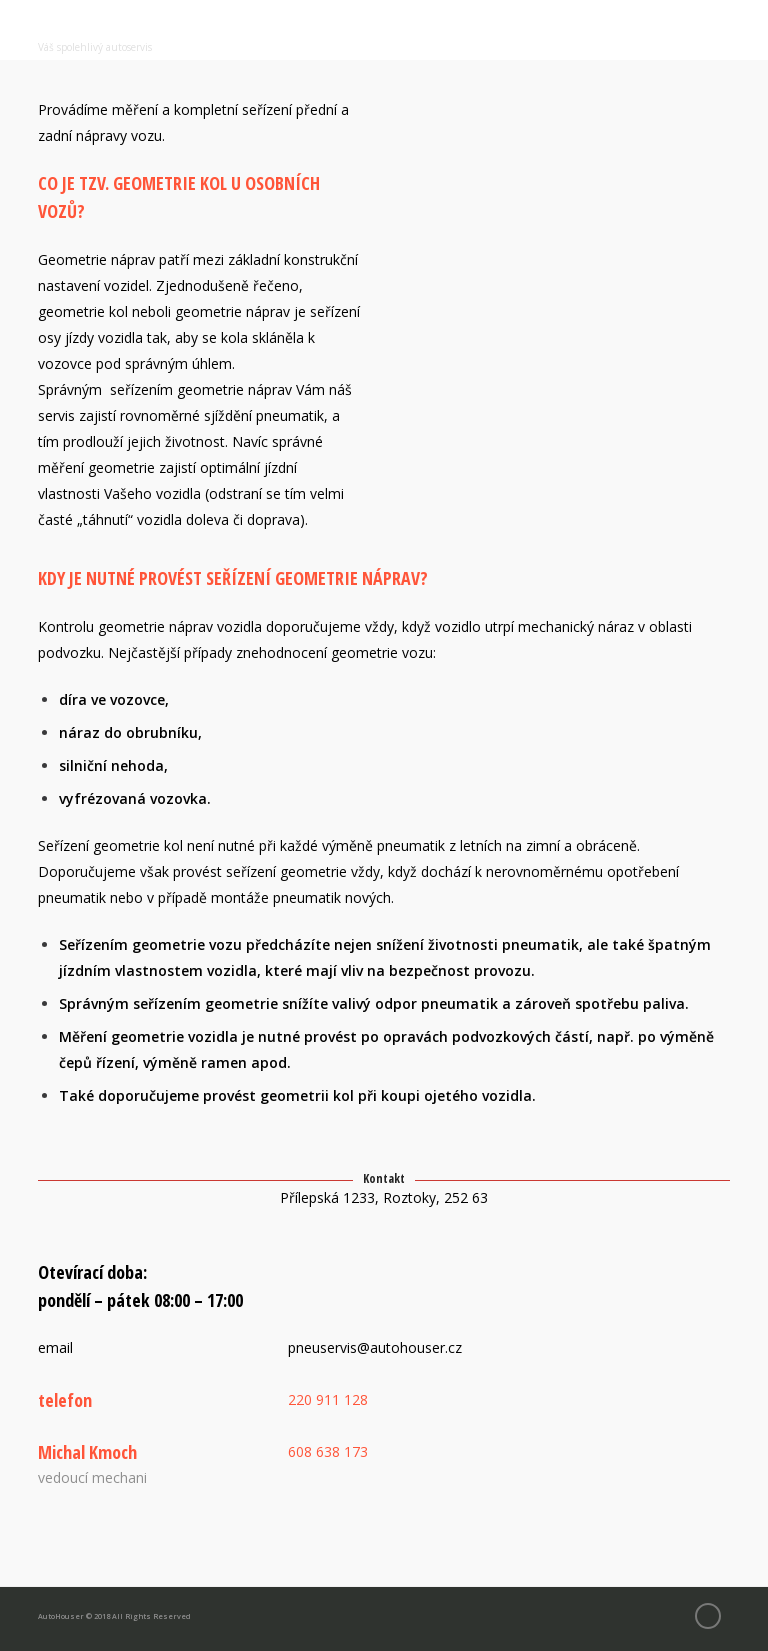 The width and height of the screenshot is (768, 1651). Describe the element at coordinates (328, 1399) in the screenshot. I see `220 911 128` at that location.